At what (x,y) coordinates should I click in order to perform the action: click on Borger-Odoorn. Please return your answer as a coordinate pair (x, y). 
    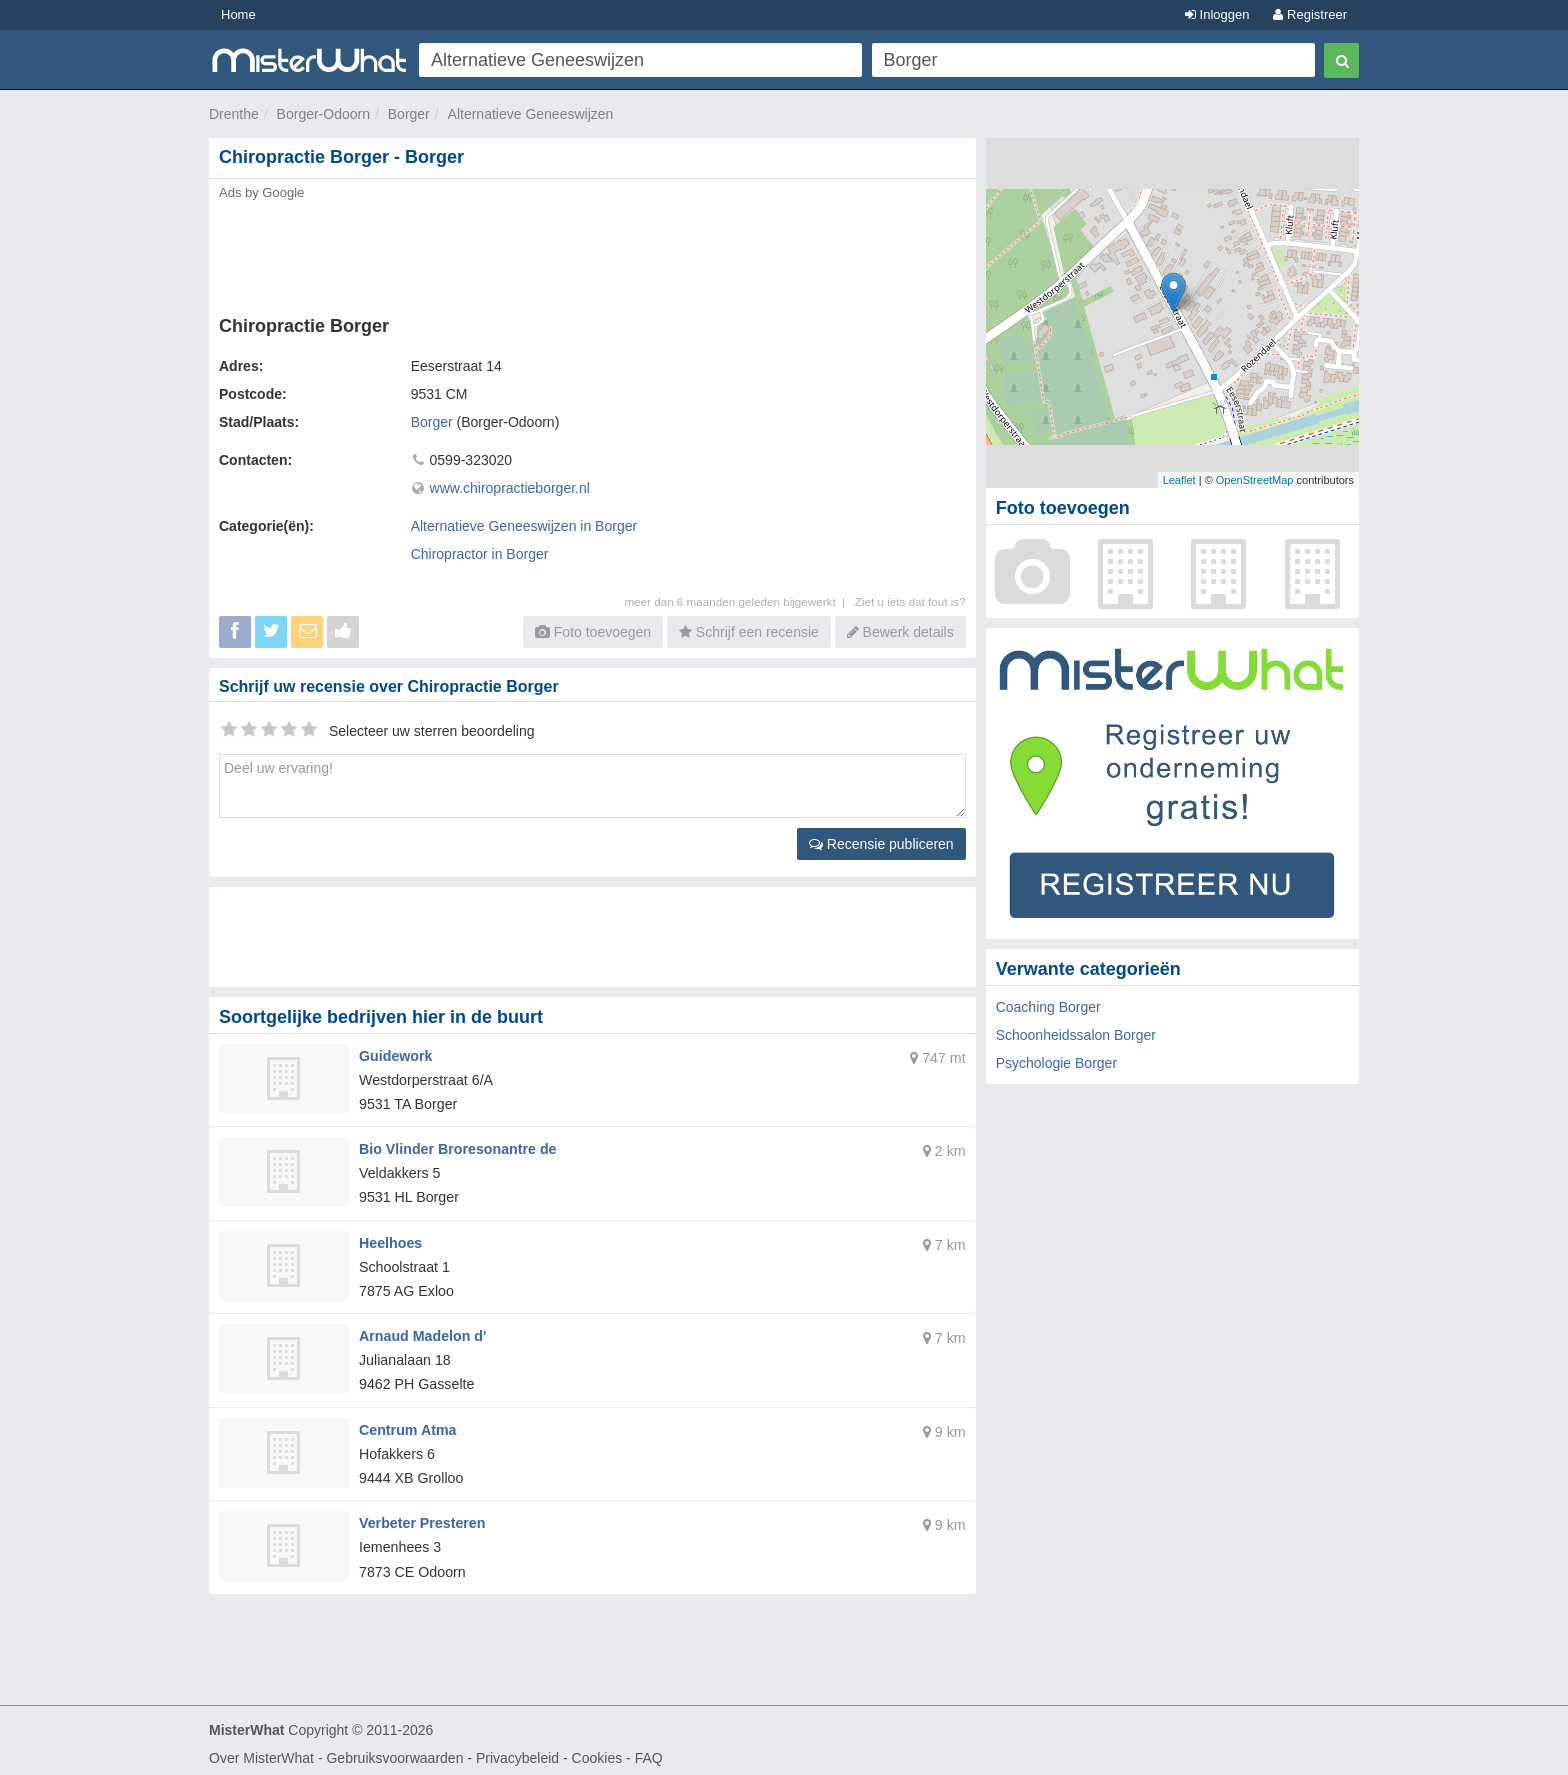
    Looking at the image, I should click on (323, 114).